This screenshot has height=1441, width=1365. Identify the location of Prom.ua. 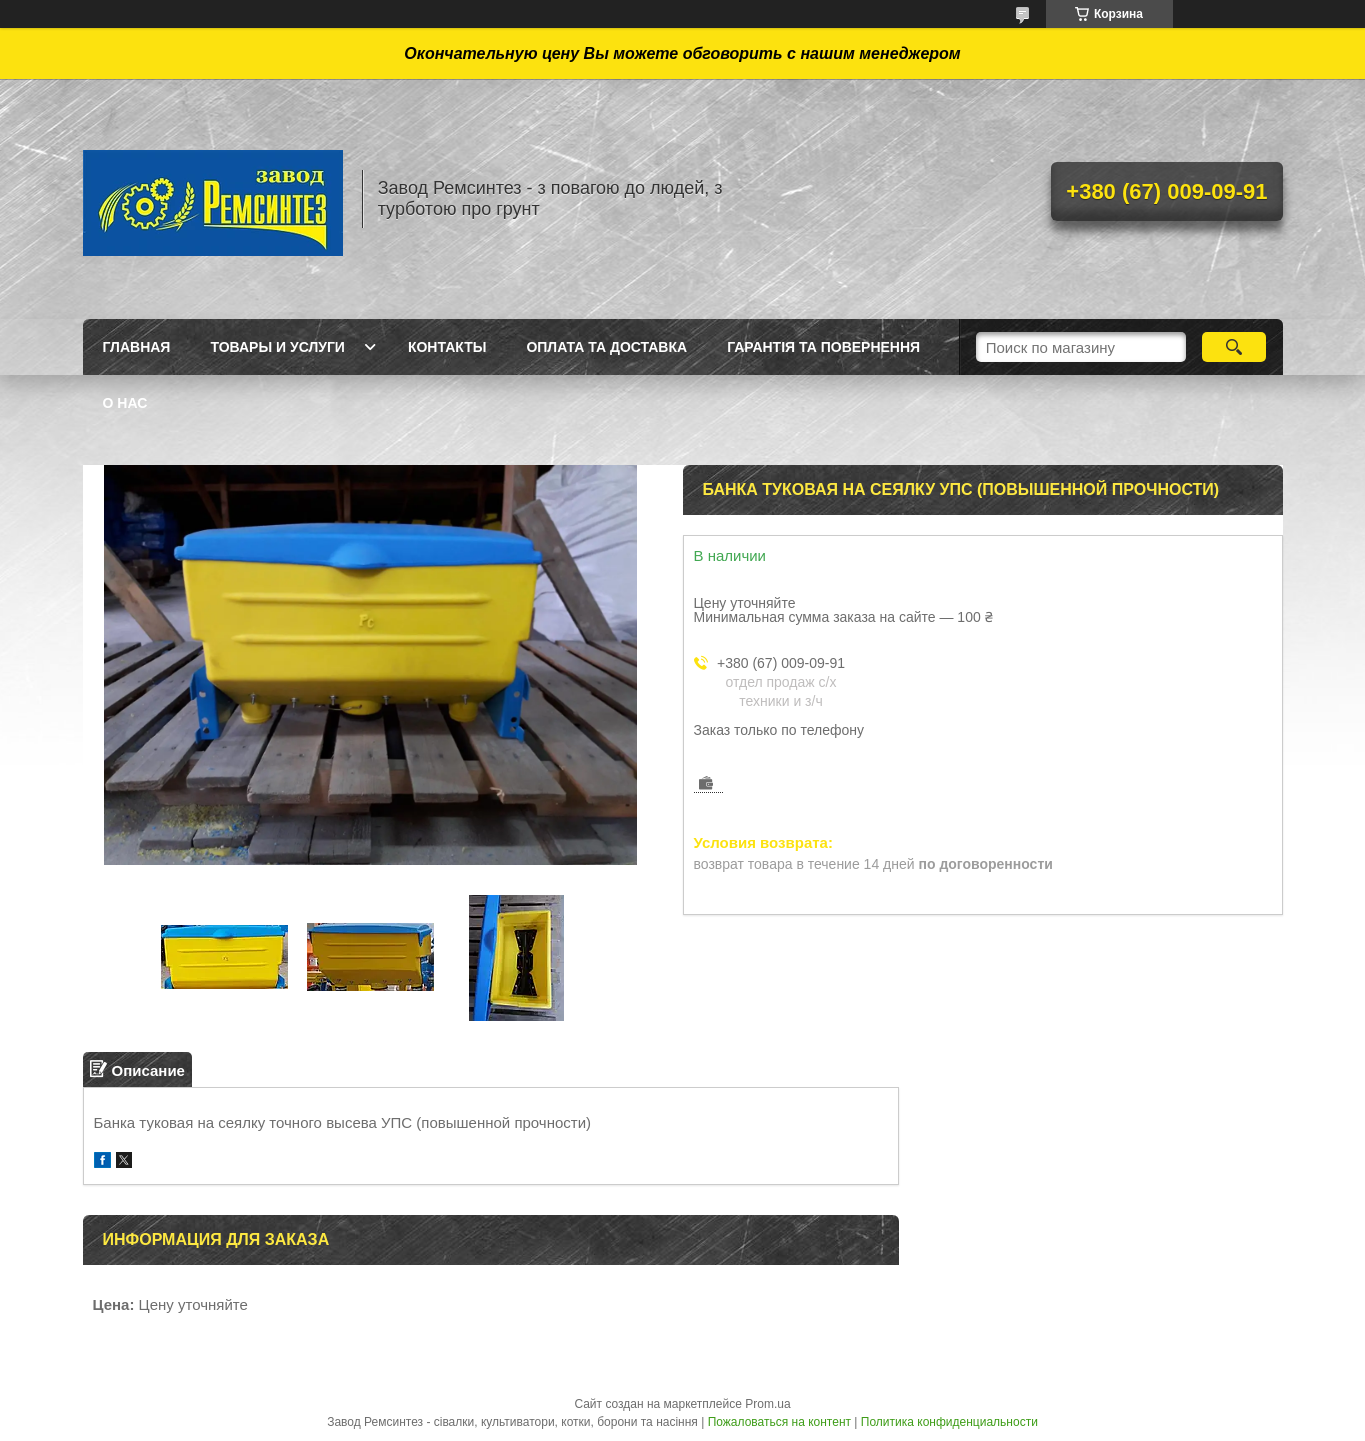
(767, 1404).